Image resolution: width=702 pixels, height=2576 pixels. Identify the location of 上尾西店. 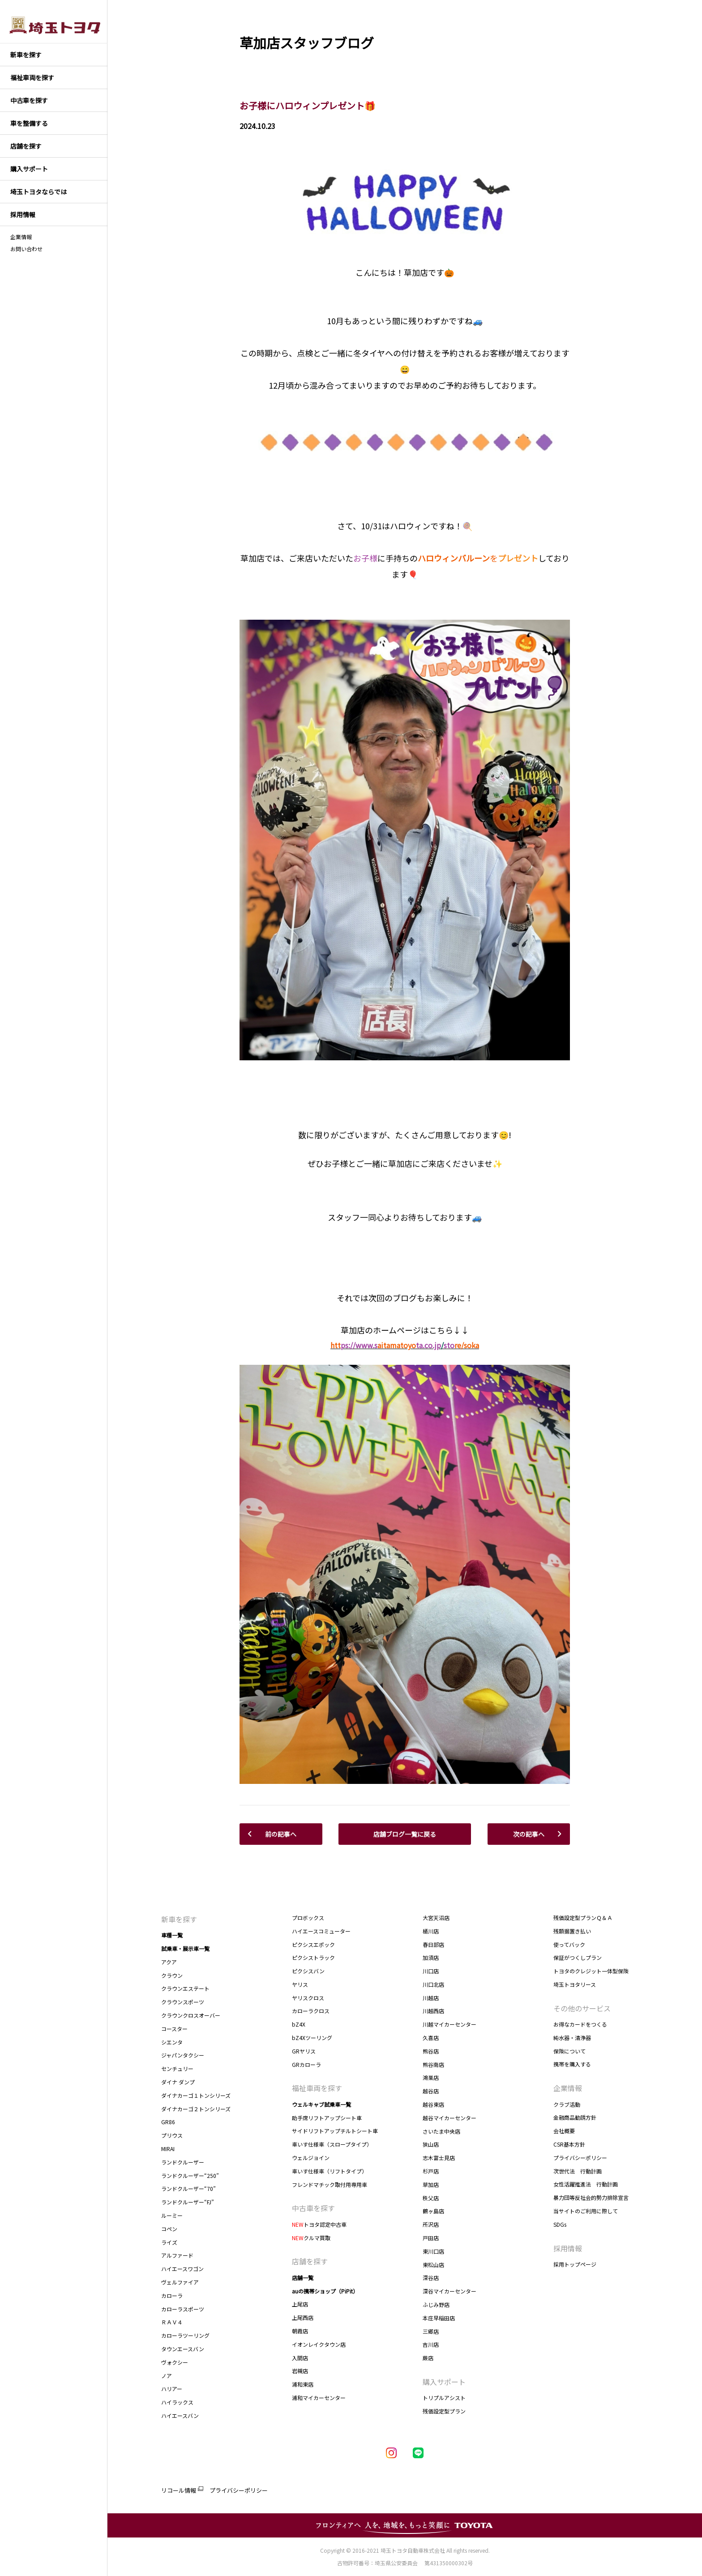
(302, 2317).